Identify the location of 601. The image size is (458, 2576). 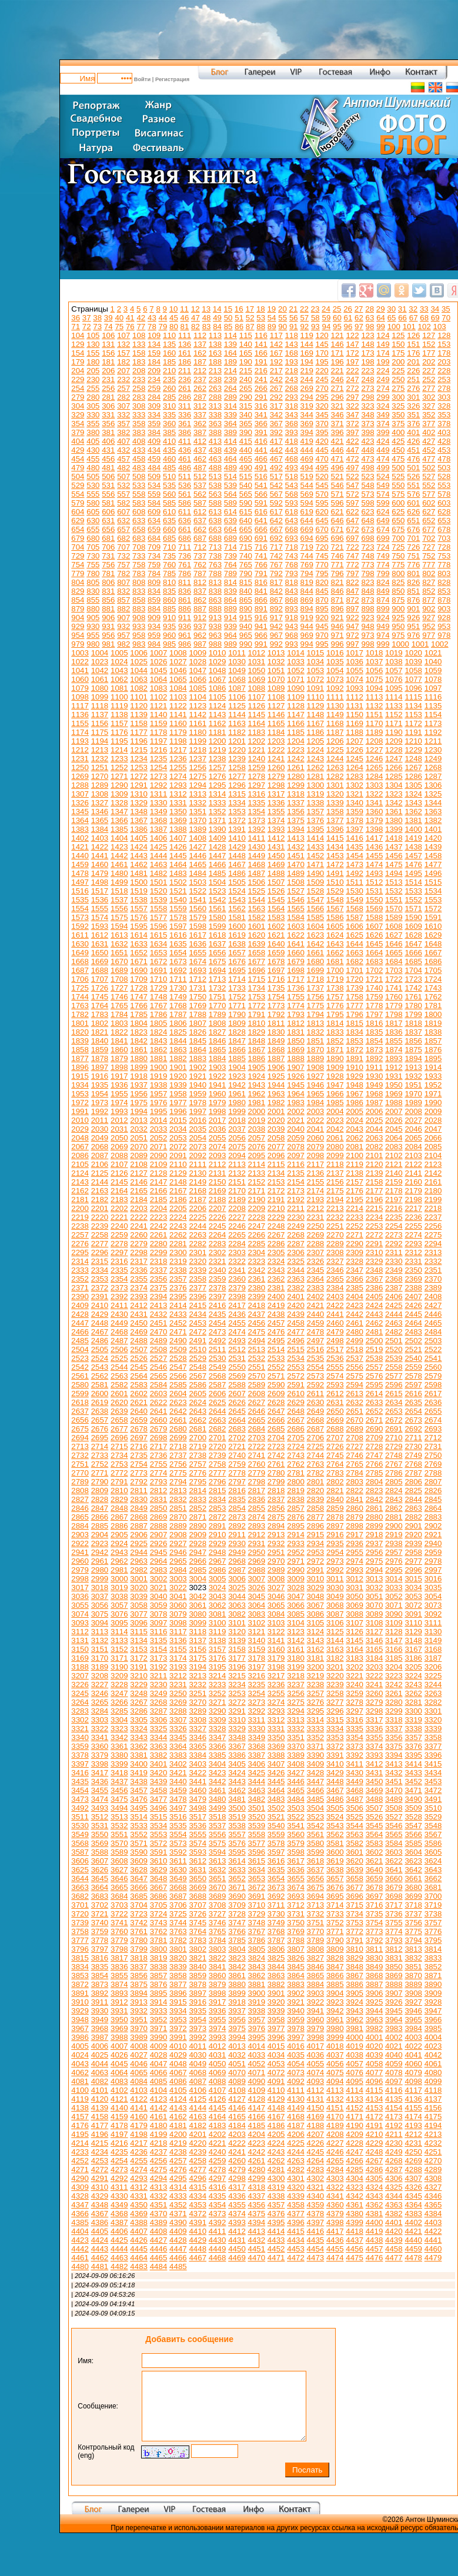
(413, 503).